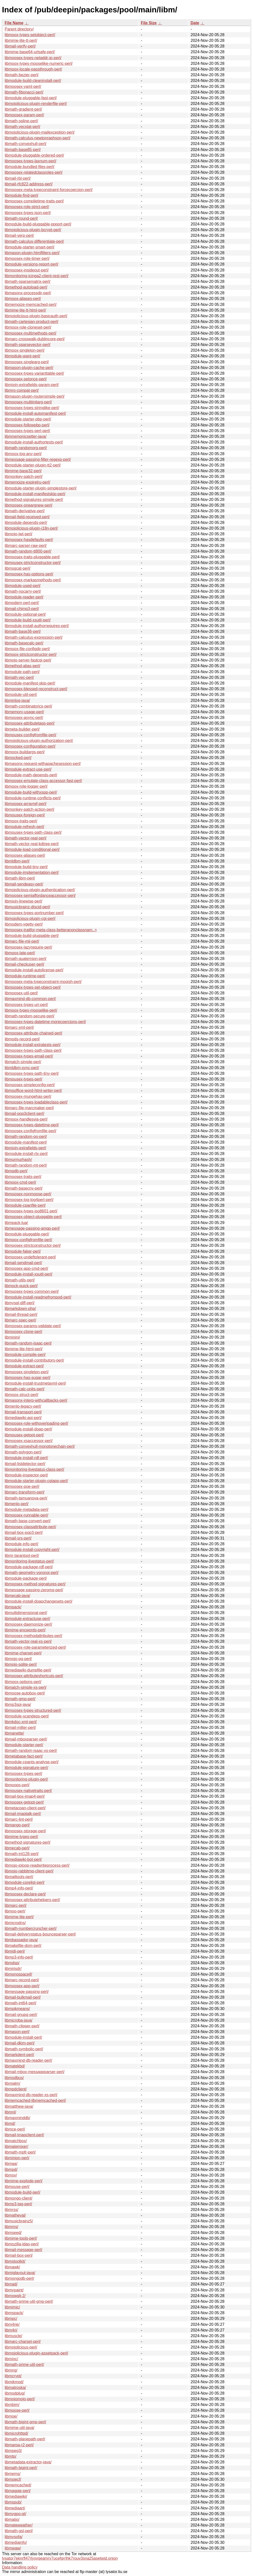 This screenshot has width=253, height=2576. Describe the element at coordinates (51, 930) in the screenshot. I see `libmoosex-traitfor-meta-class-betteranonclassnam..>` at that location.